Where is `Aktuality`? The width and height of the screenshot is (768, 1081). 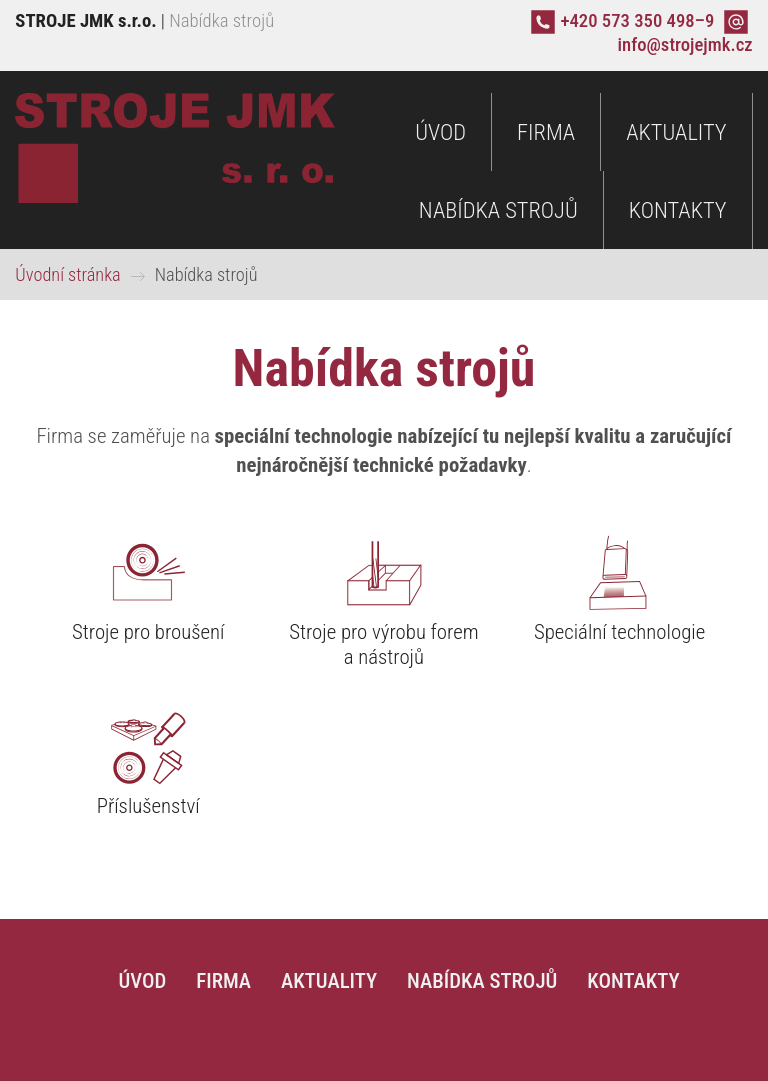 Aktuality is located at coordinates (676, 132).